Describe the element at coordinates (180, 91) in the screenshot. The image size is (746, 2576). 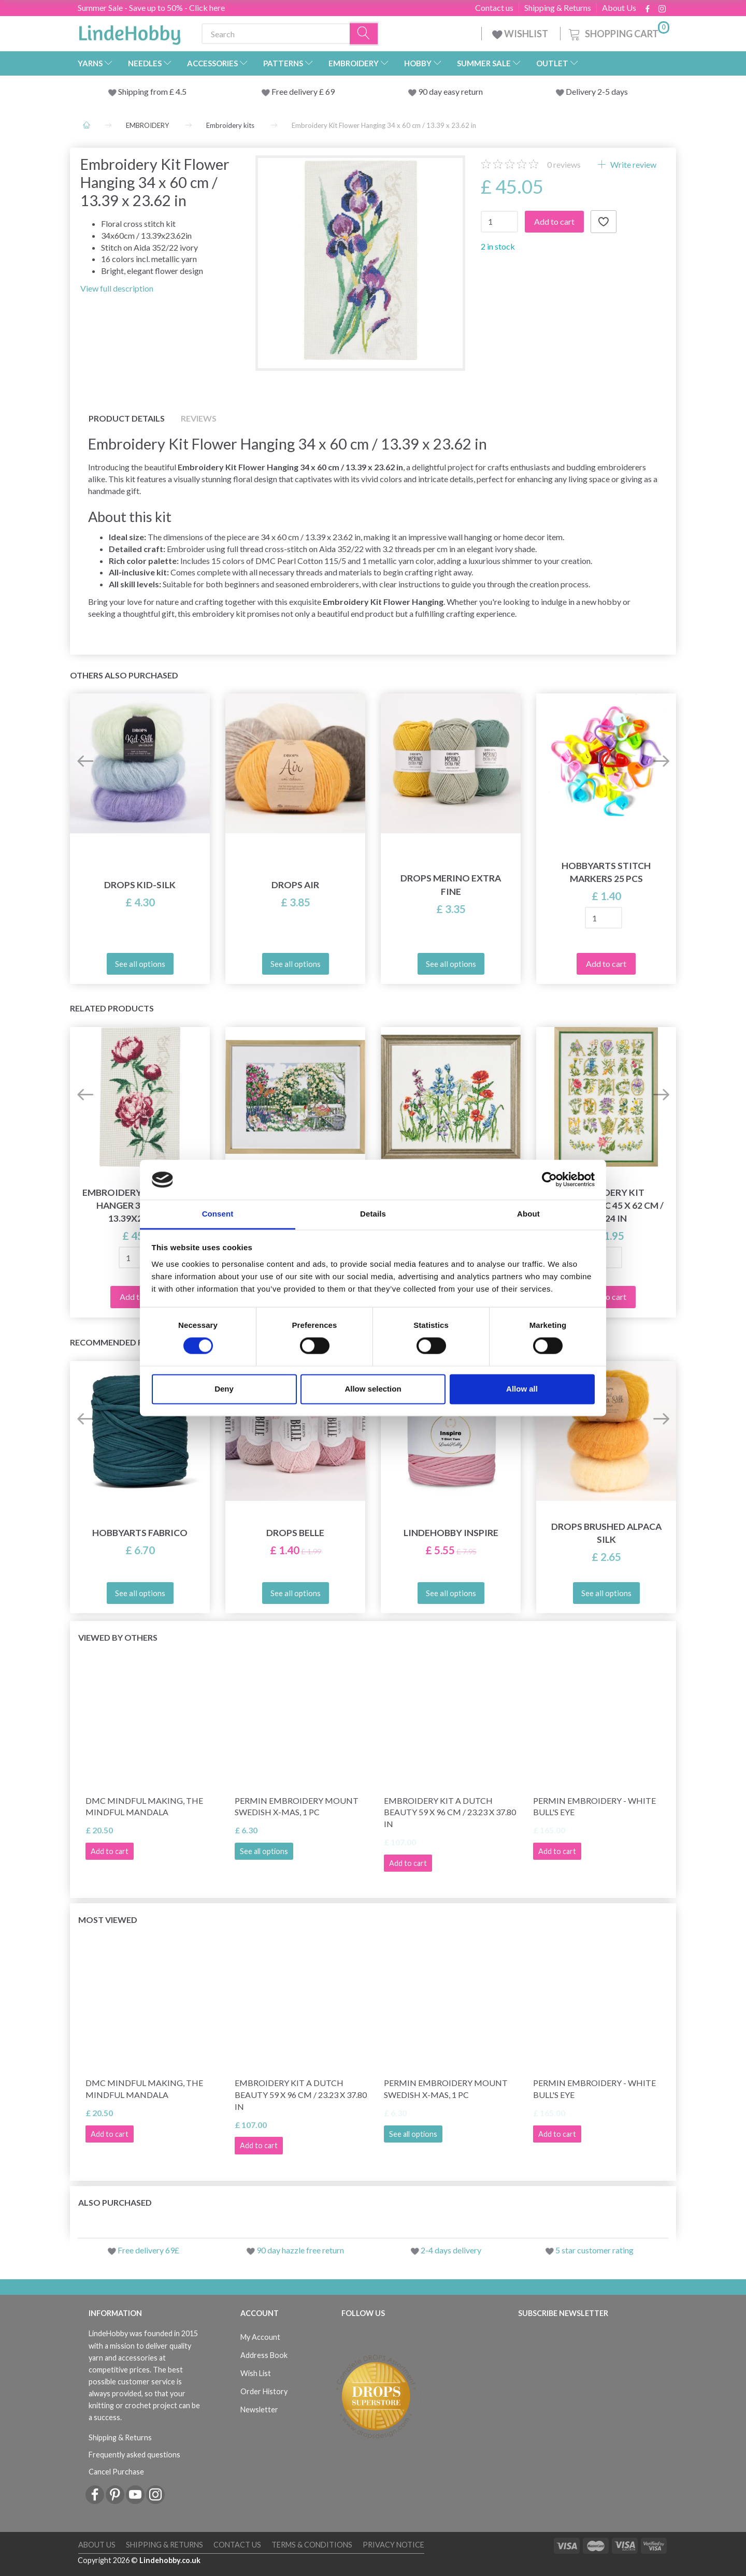
I see `4.5` at that location.